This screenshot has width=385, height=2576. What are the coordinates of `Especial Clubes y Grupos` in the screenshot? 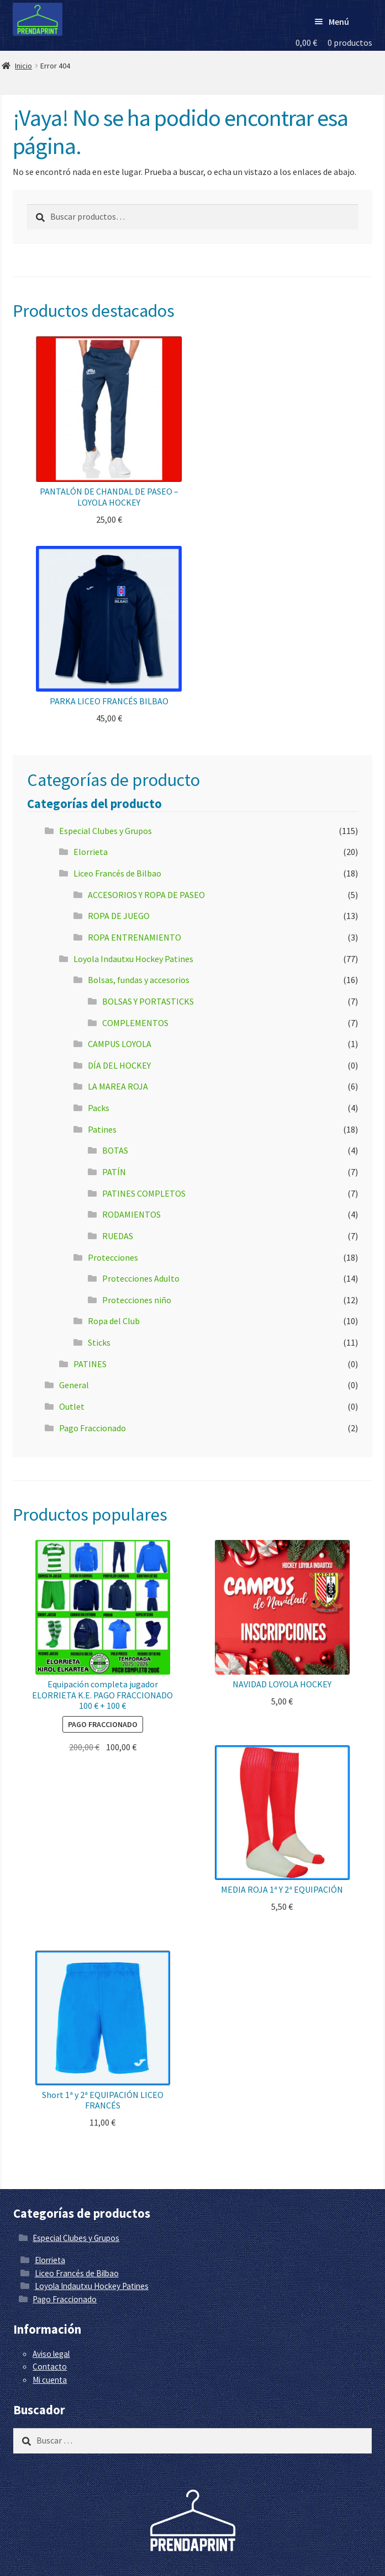 It's located at (105, 830).